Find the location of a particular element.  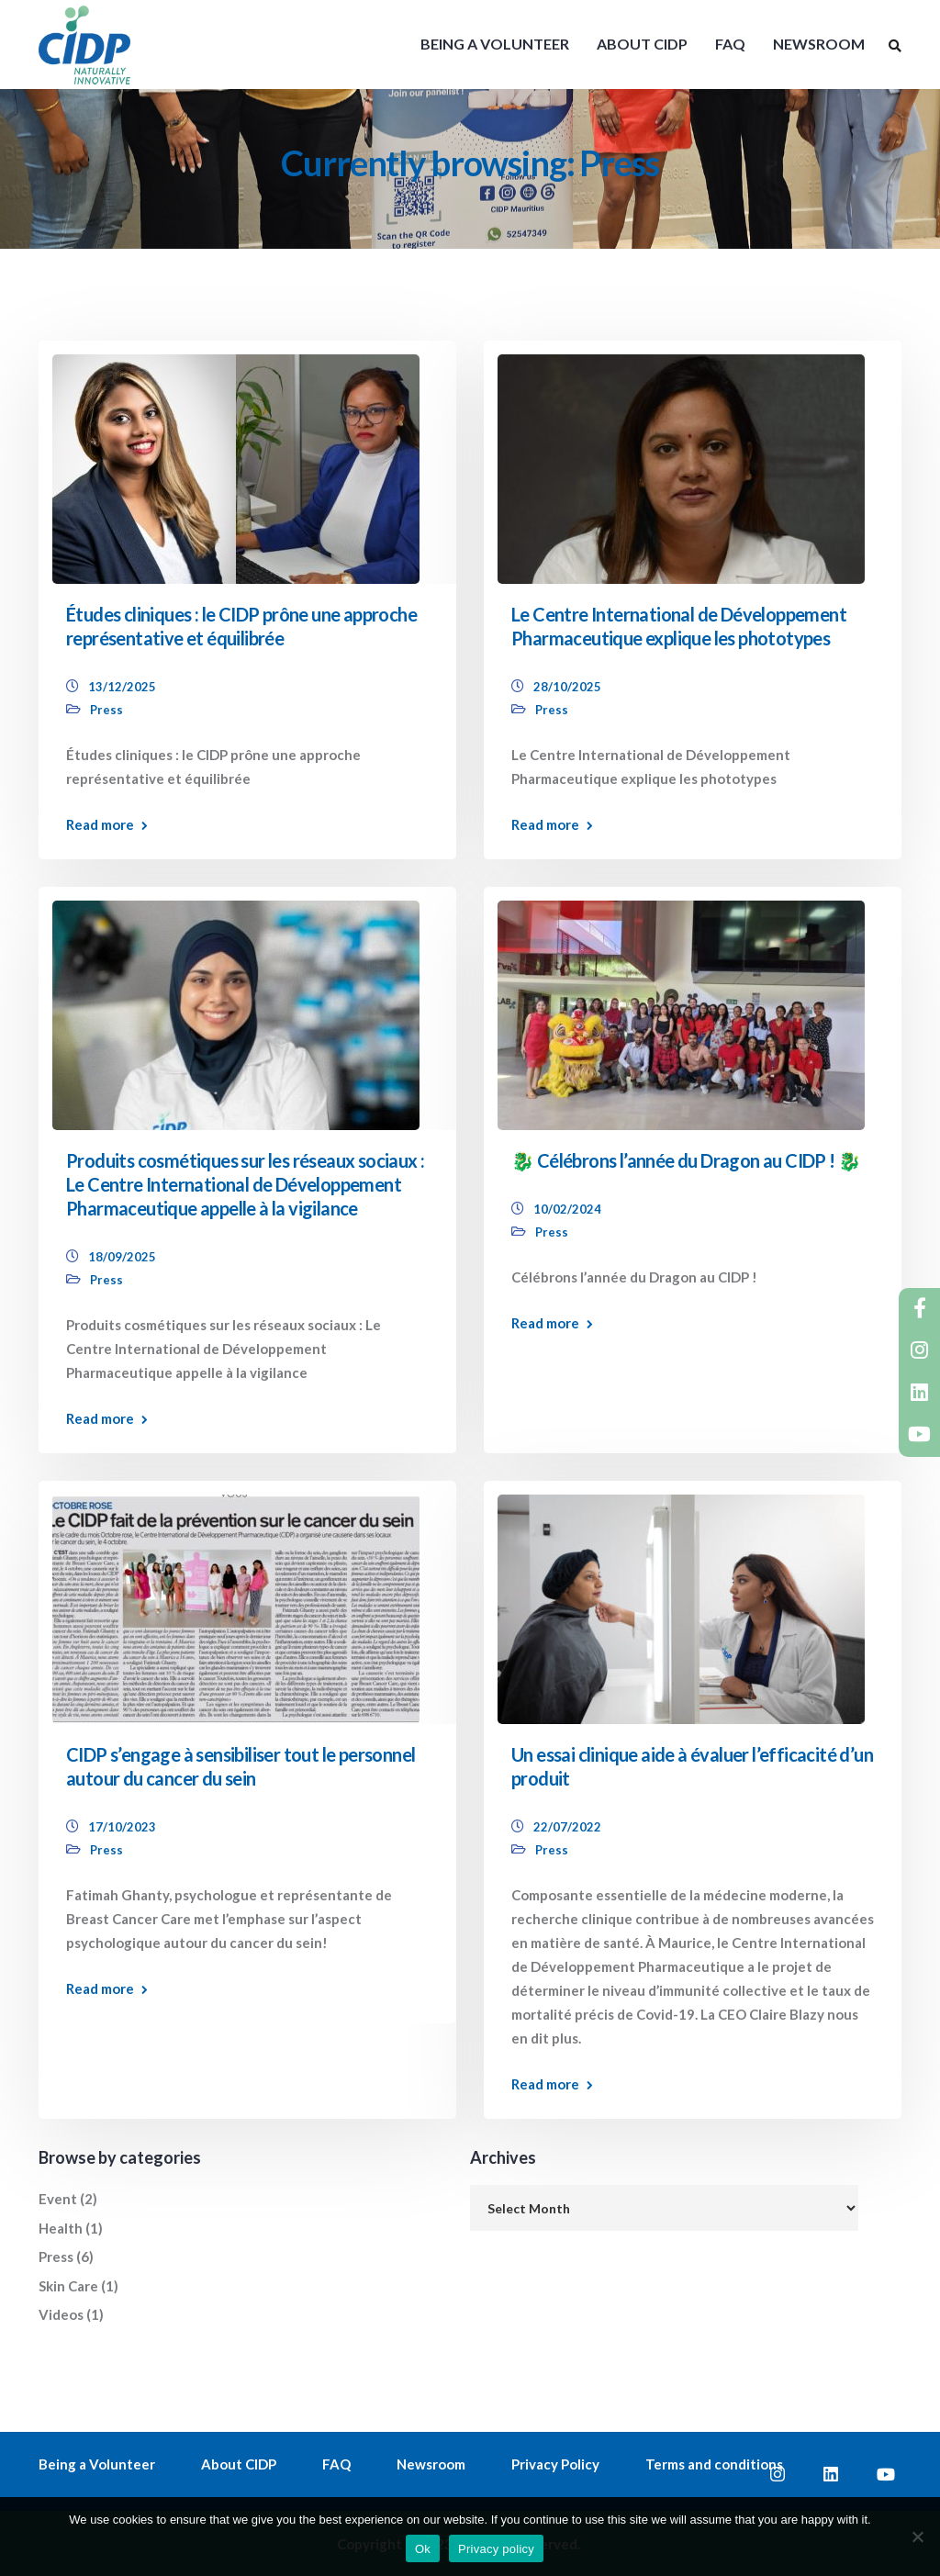

FAQ is located at coordinates (730, 43).